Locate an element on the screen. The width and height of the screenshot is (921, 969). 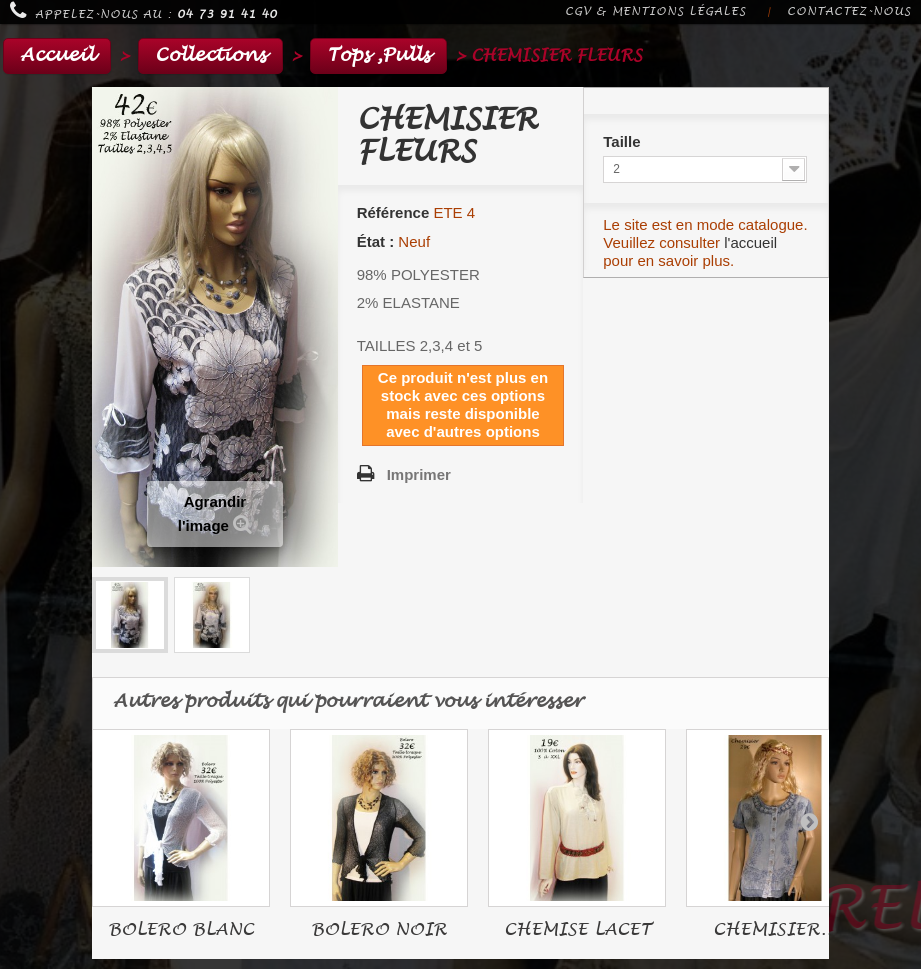
Appelez-nous au : is located at coordinates (143, 11).